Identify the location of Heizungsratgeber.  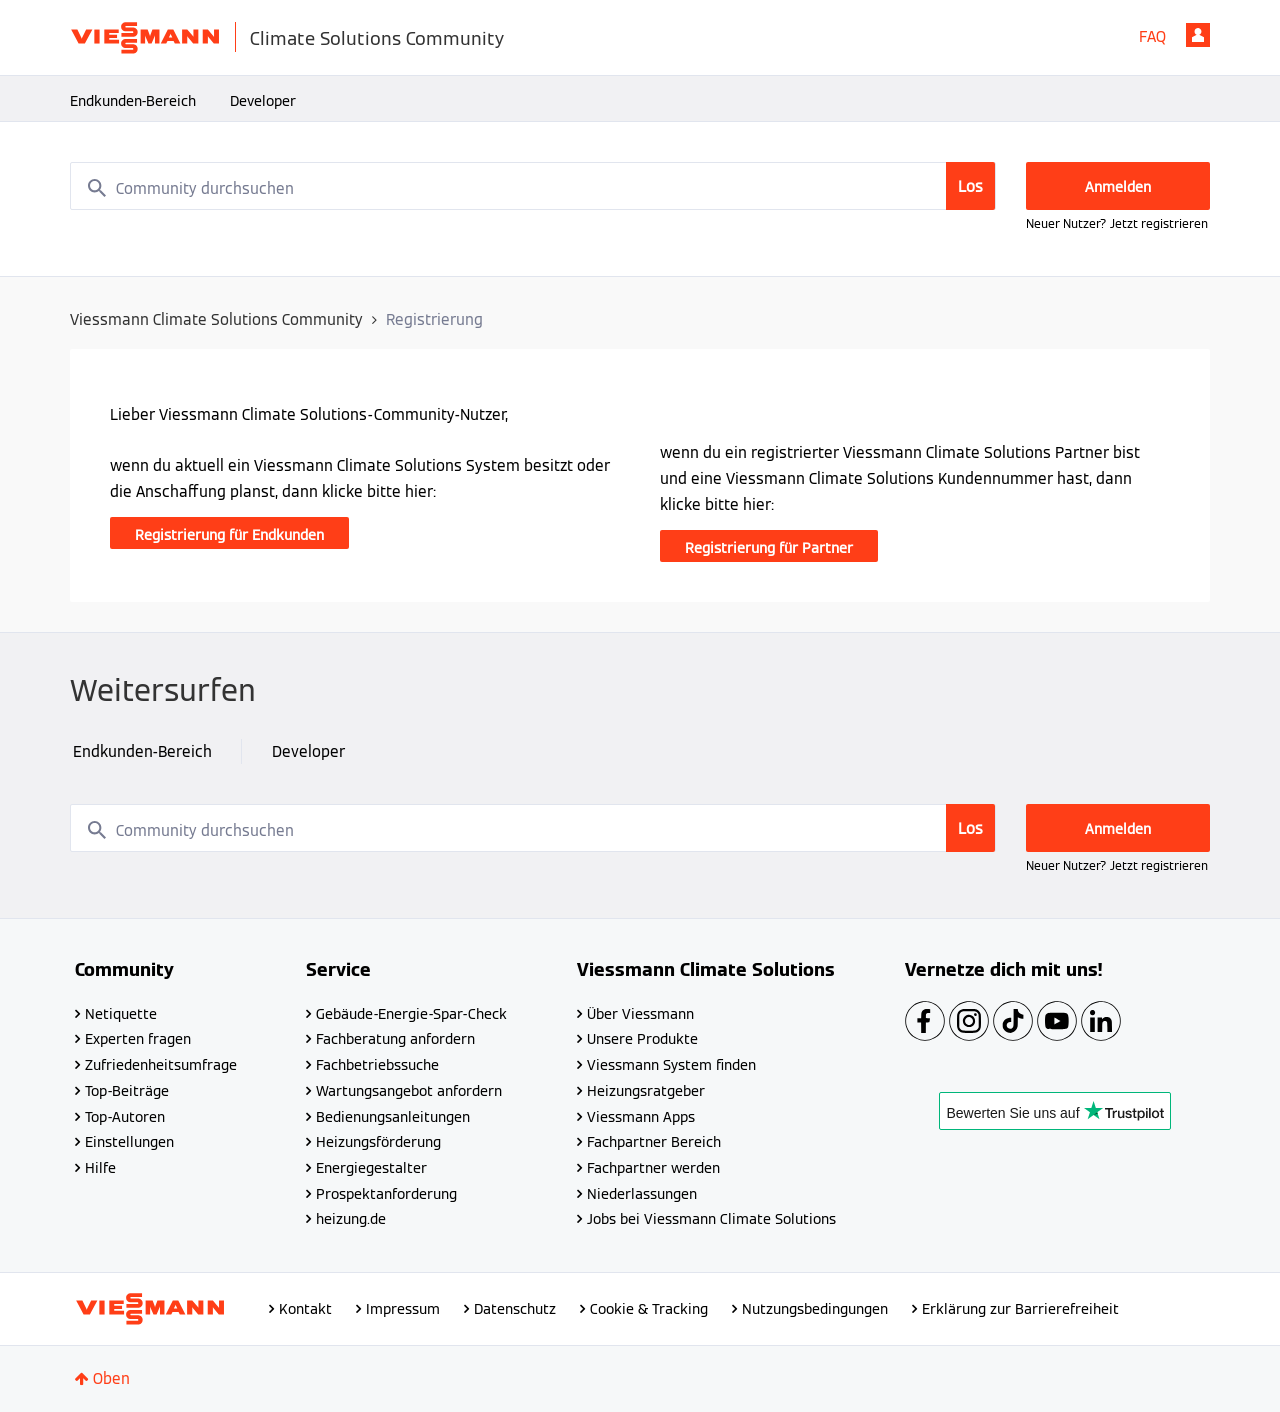
(646, 1091).